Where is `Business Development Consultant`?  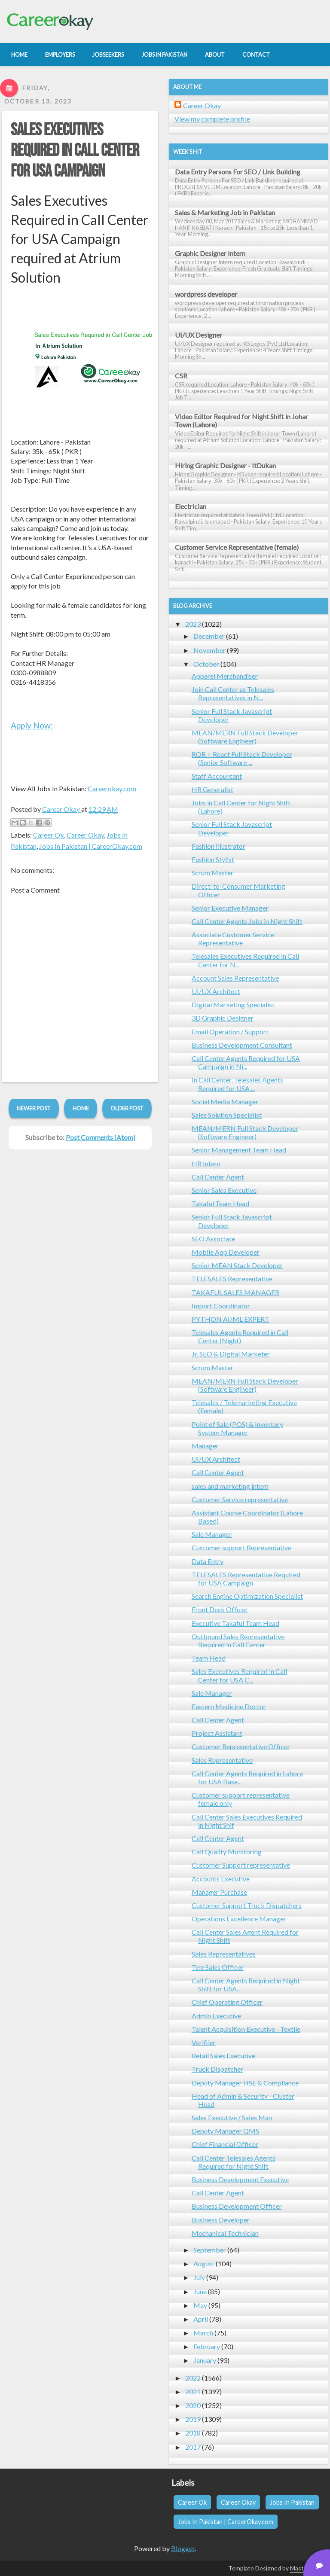
Business Development Consultant is located at coordinates (242, 1045).